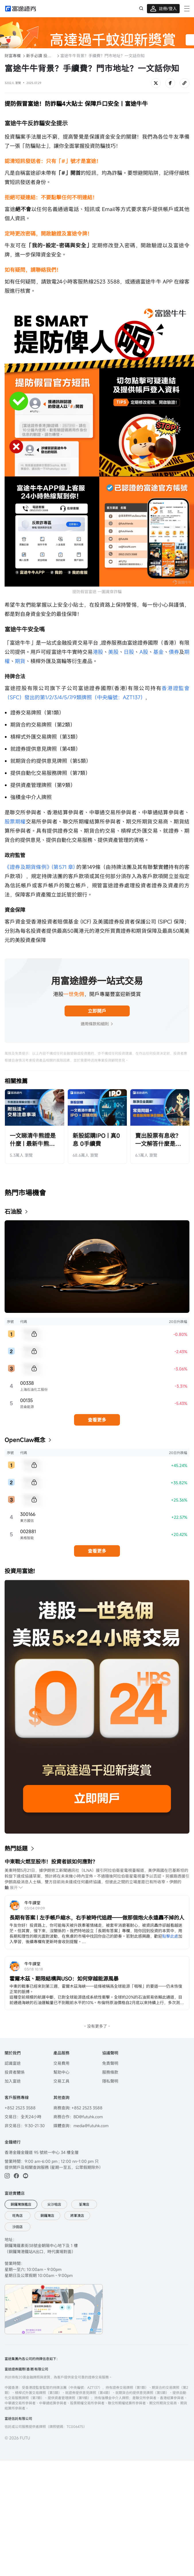  Describe the element at coordinates (20, 8) in the screenshot. I see `[futuhklogo]` at that location.